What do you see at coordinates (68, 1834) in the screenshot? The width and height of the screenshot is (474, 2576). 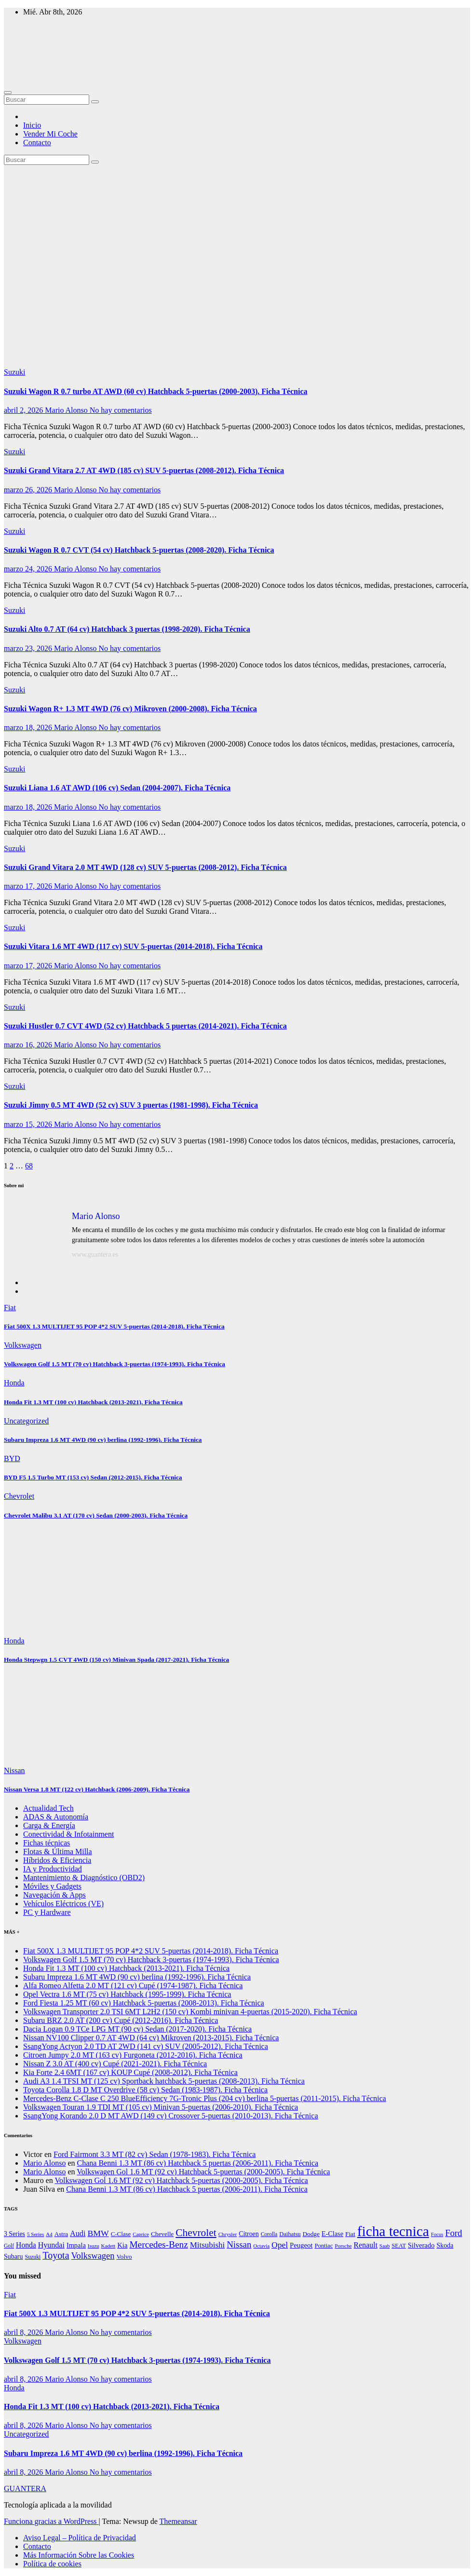 I see `Conectividad & Infotainment` at bounding box center [68, 1834].